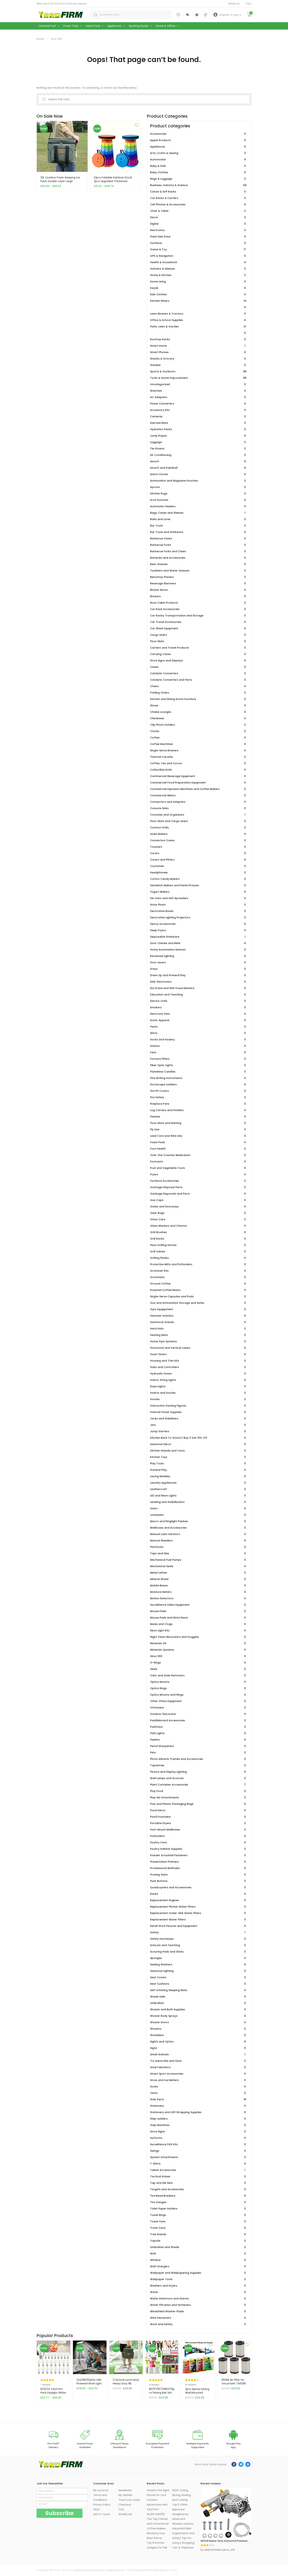  I want to click on Socks, so click(198, 2086).